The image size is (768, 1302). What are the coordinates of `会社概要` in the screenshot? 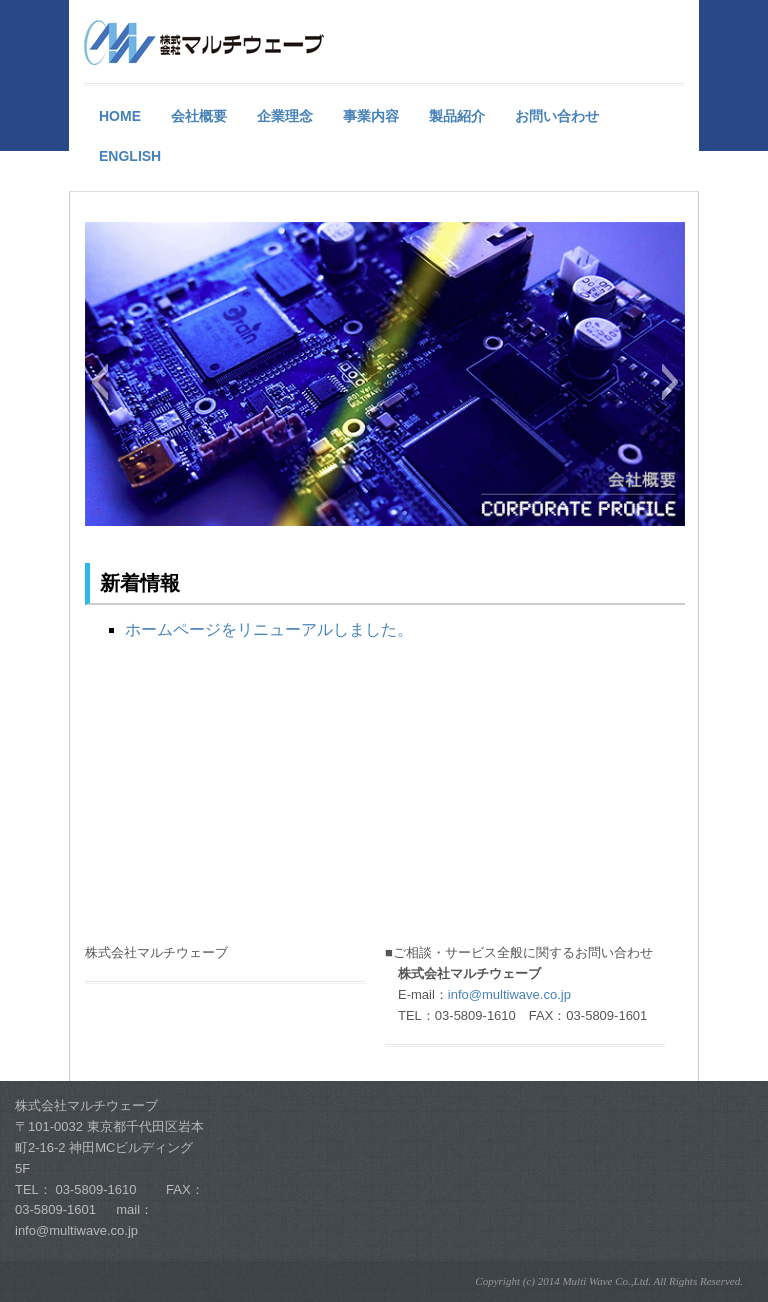 It's located at (199, 116).